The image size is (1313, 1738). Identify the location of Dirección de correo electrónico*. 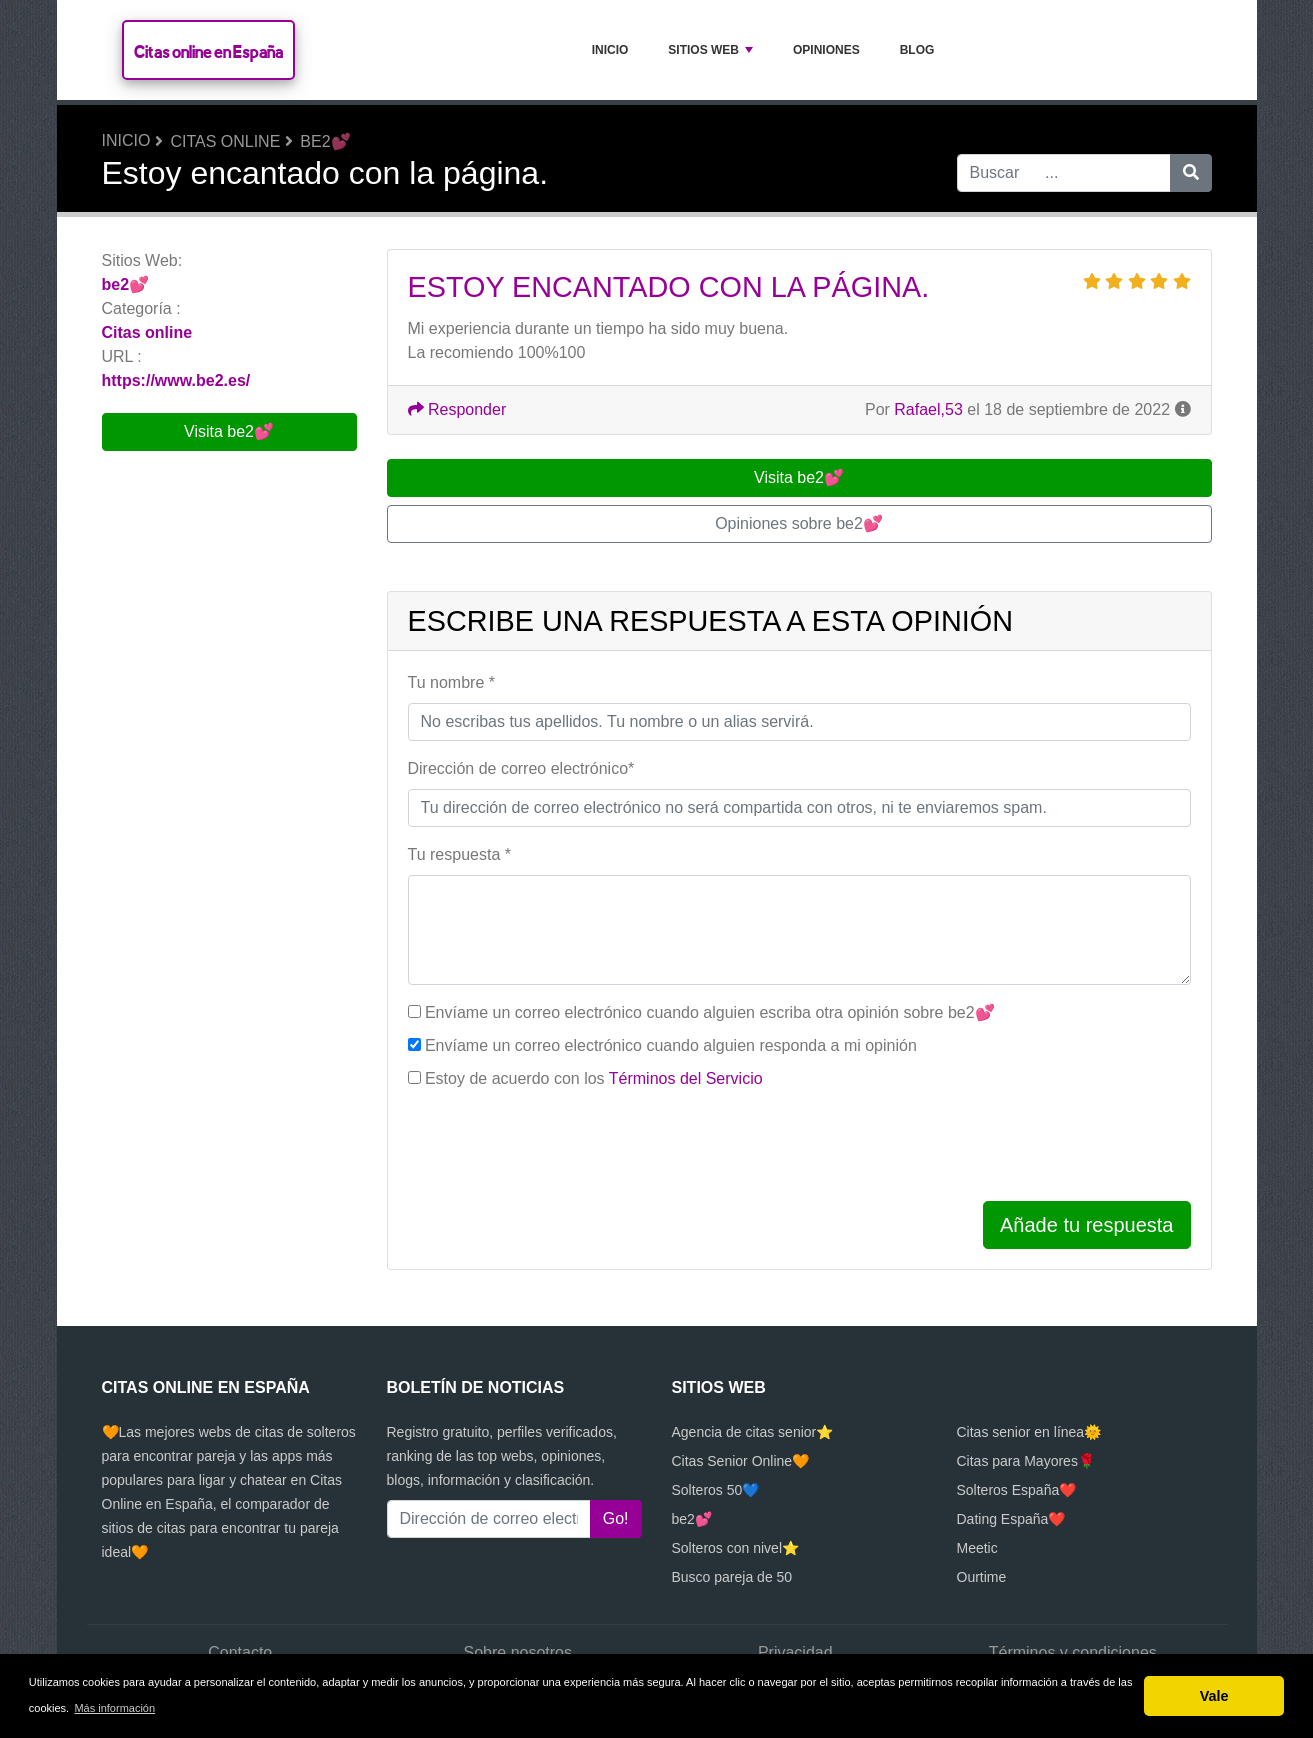
(521, 768).